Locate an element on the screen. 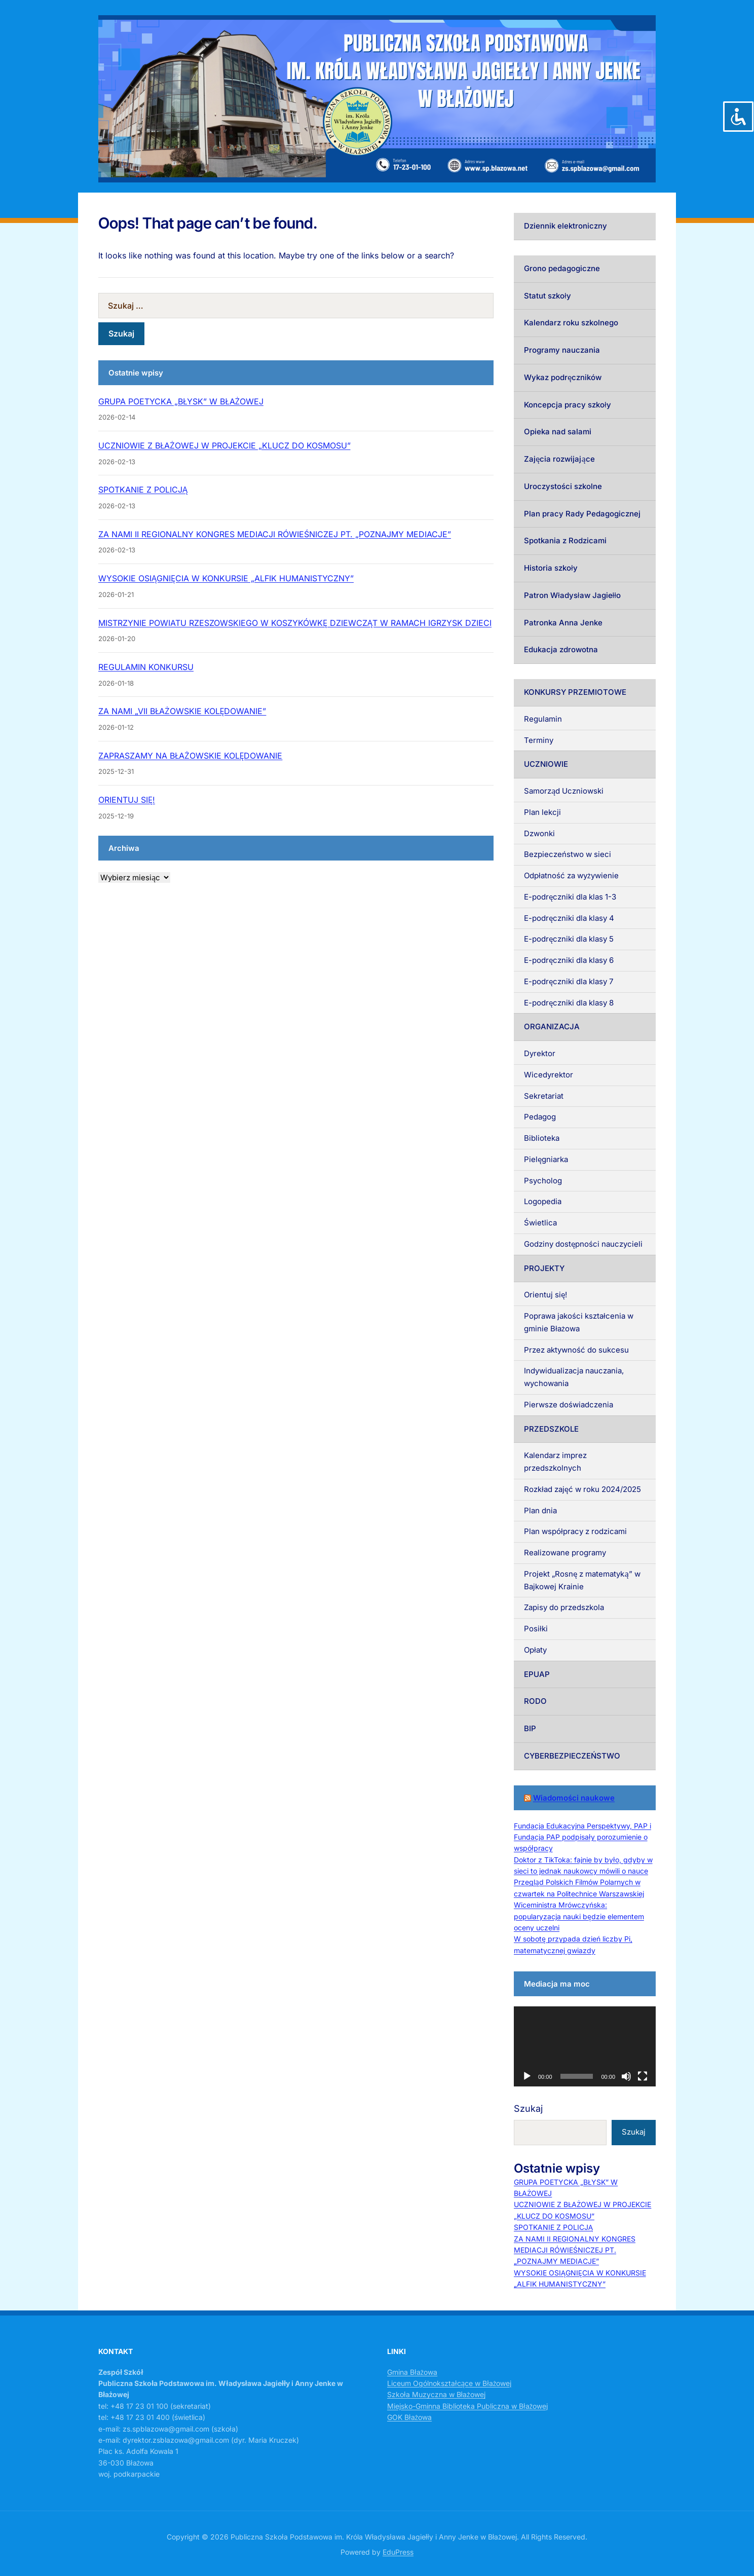 Image resolution: width=754 pixels, height=2576 pixels. Odpłatność za wyżywienie is located at coordinates (571, 875).